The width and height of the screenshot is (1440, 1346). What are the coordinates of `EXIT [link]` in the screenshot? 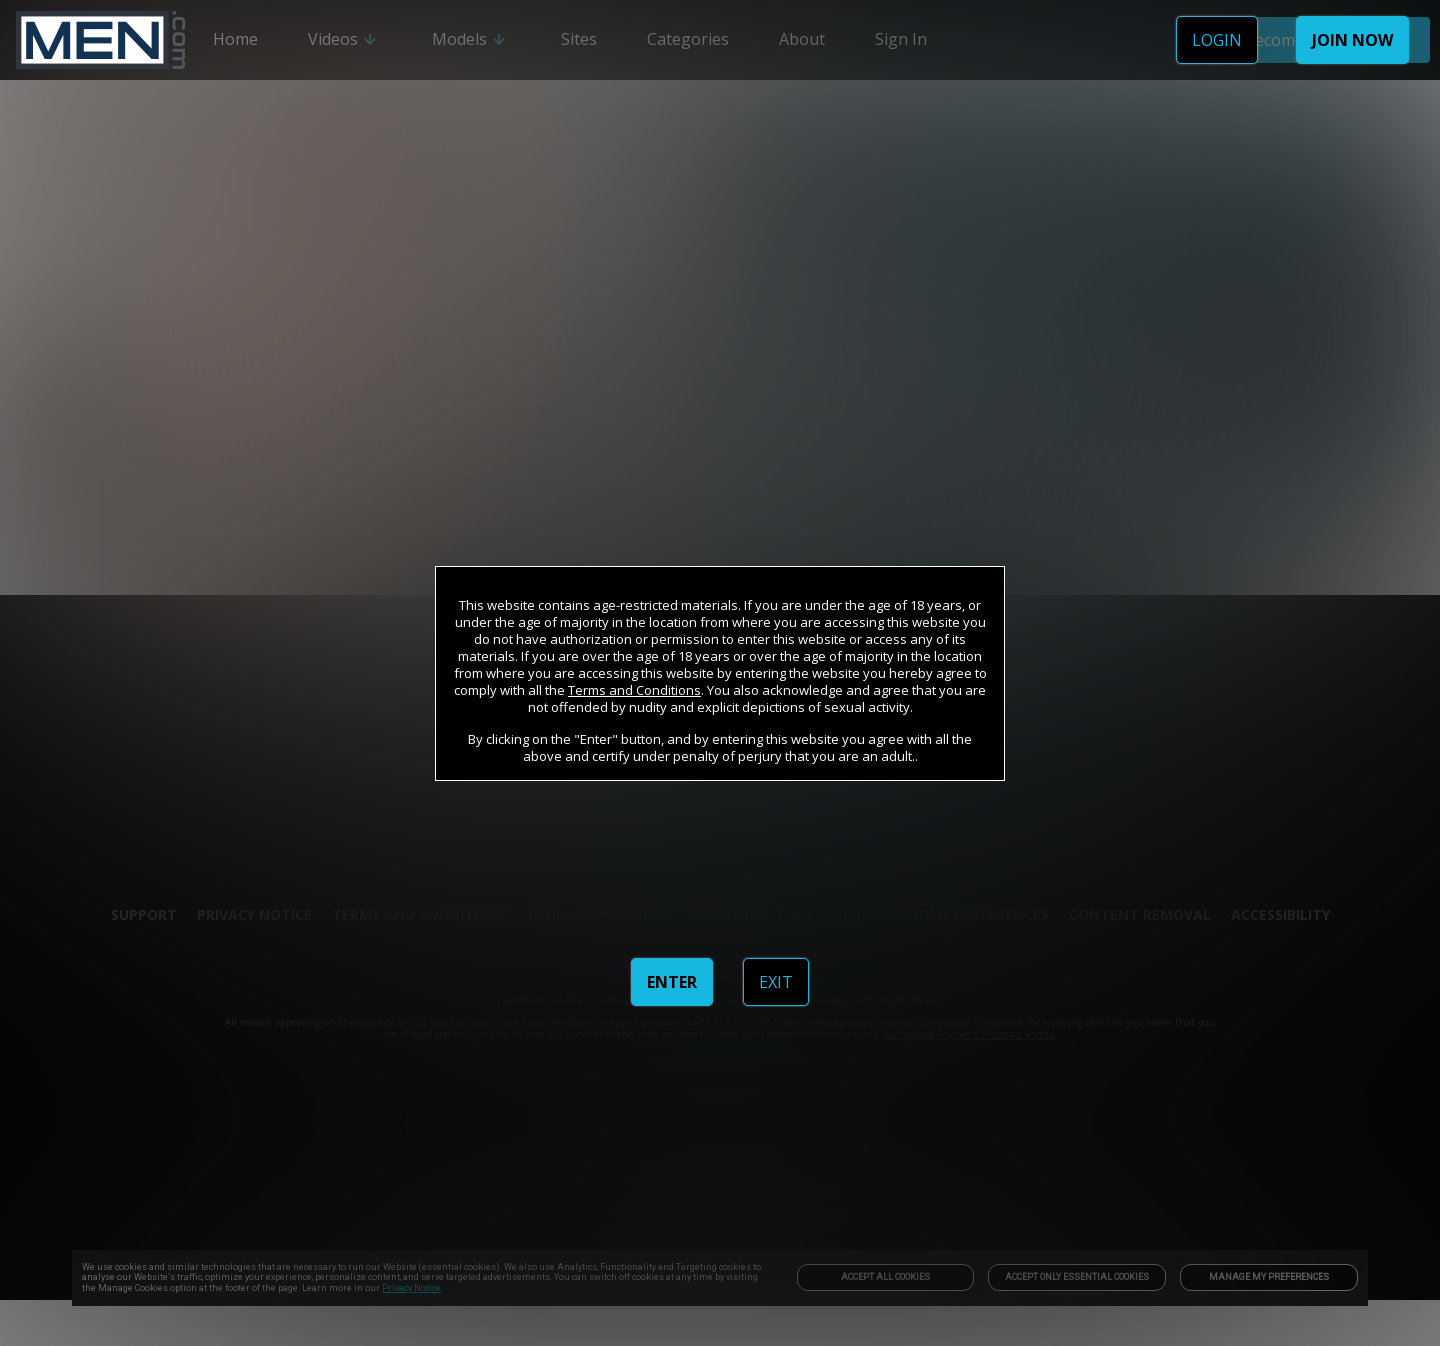 It's located at (776, 982).